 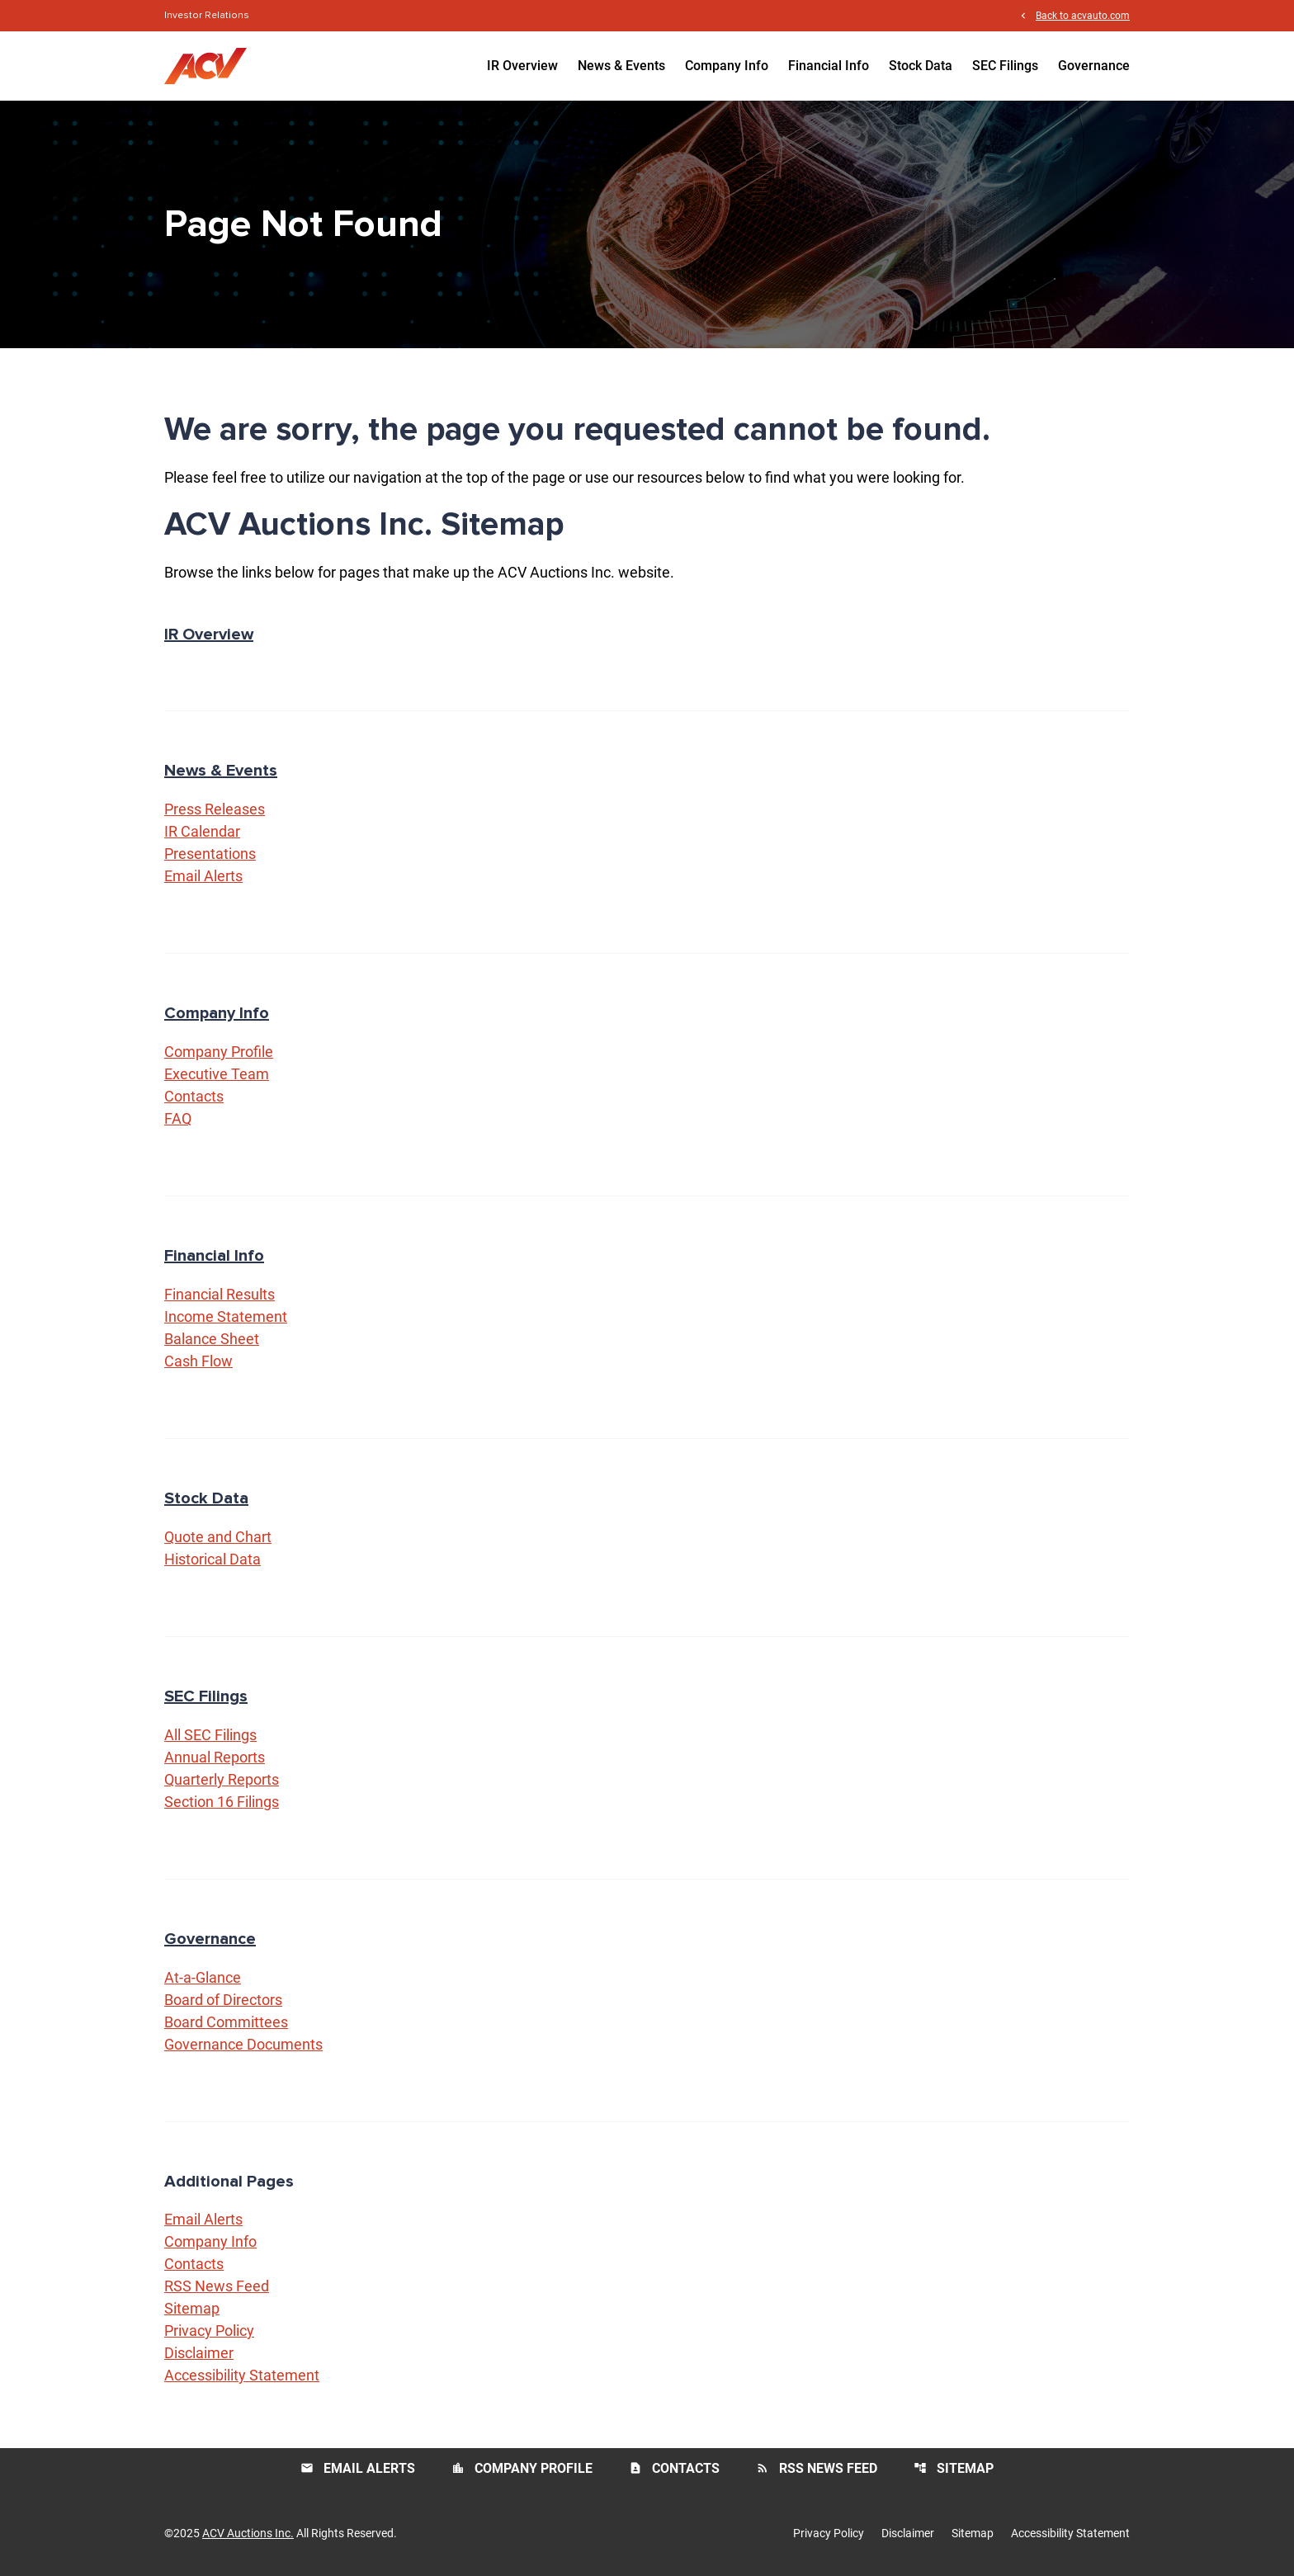 What do you see at coordinates (199, 2352) in the screenshot?
I see `Disclaimer` at bounding box center [199, 2352].